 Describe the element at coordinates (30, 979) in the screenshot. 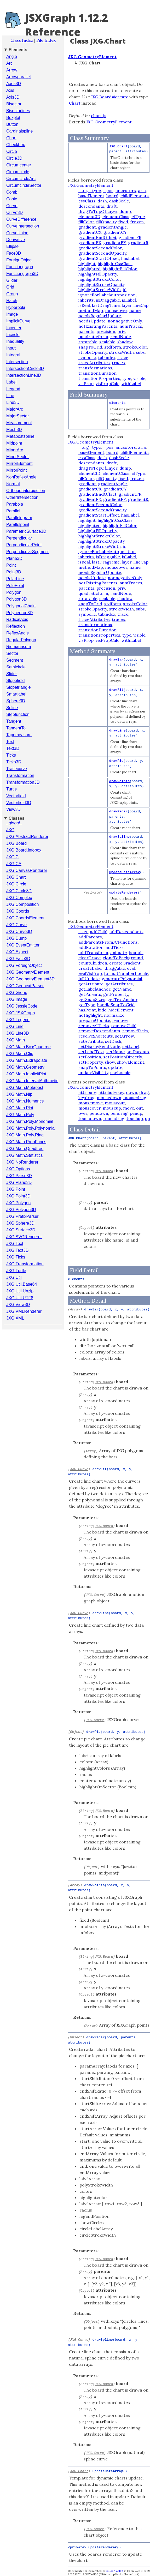

I see `JXG.GeometryElement3D` at that location.